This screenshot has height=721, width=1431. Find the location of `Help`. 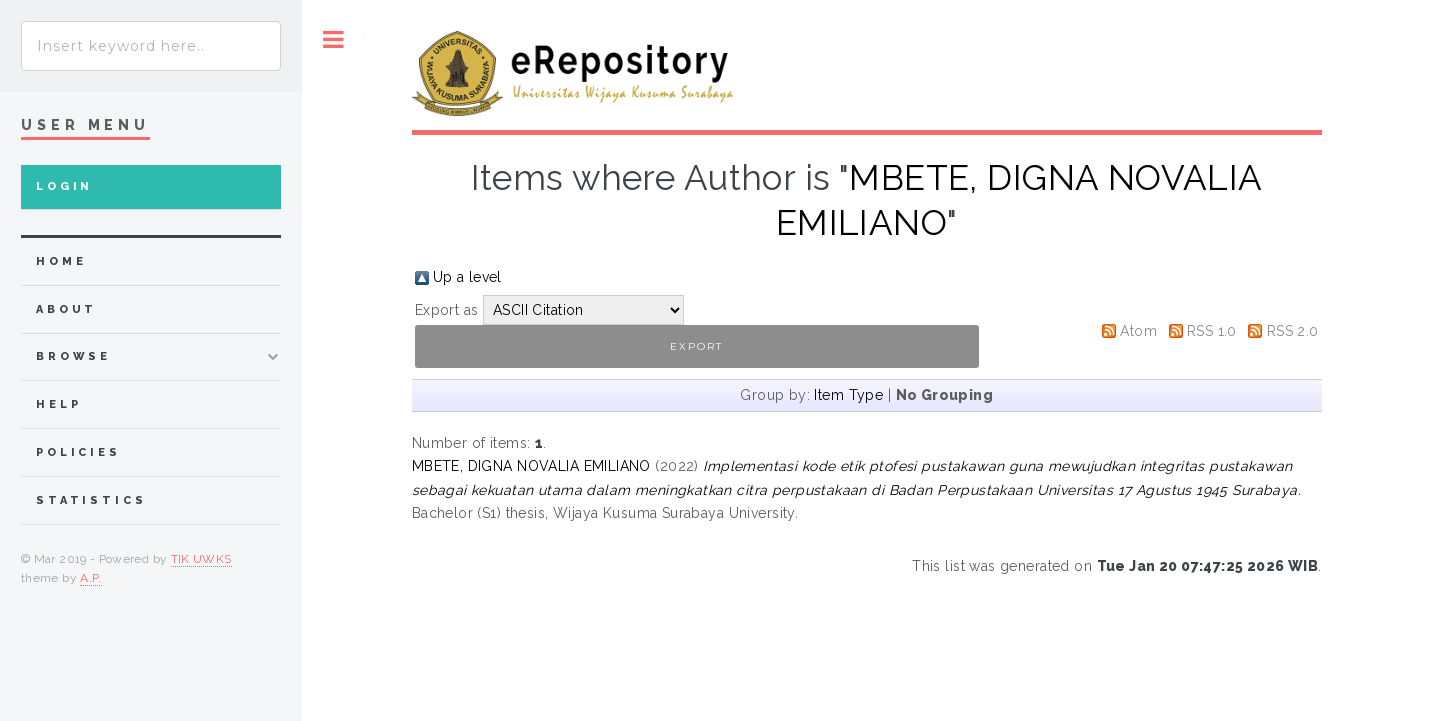

Help is located at coordinates (58, 404).